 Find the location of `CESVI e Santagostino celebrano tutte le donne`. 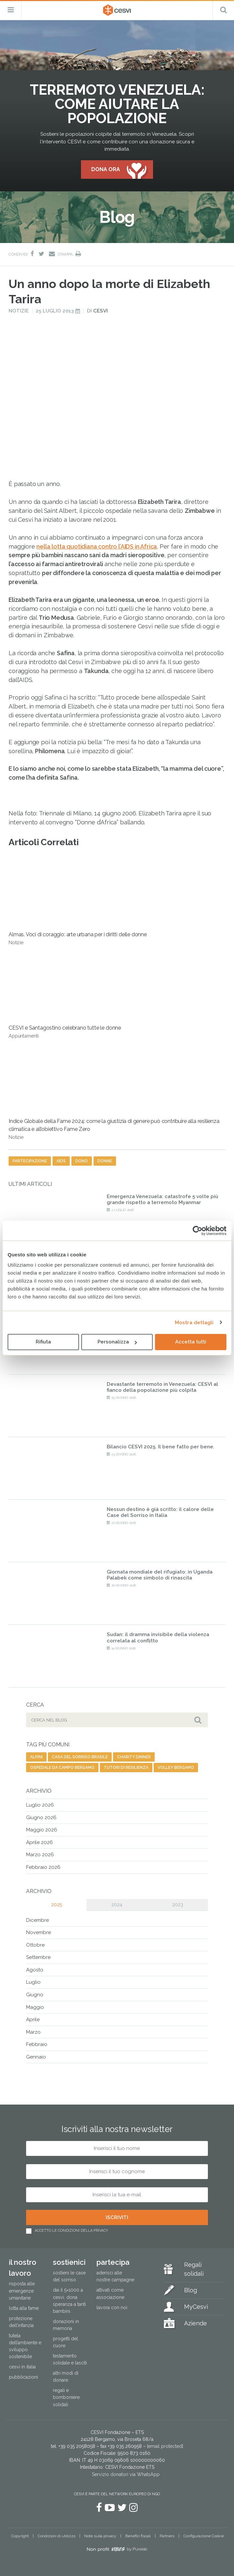

CESVI e Santagostino celebrano tutte le donne is located at coordinates (65, 994).